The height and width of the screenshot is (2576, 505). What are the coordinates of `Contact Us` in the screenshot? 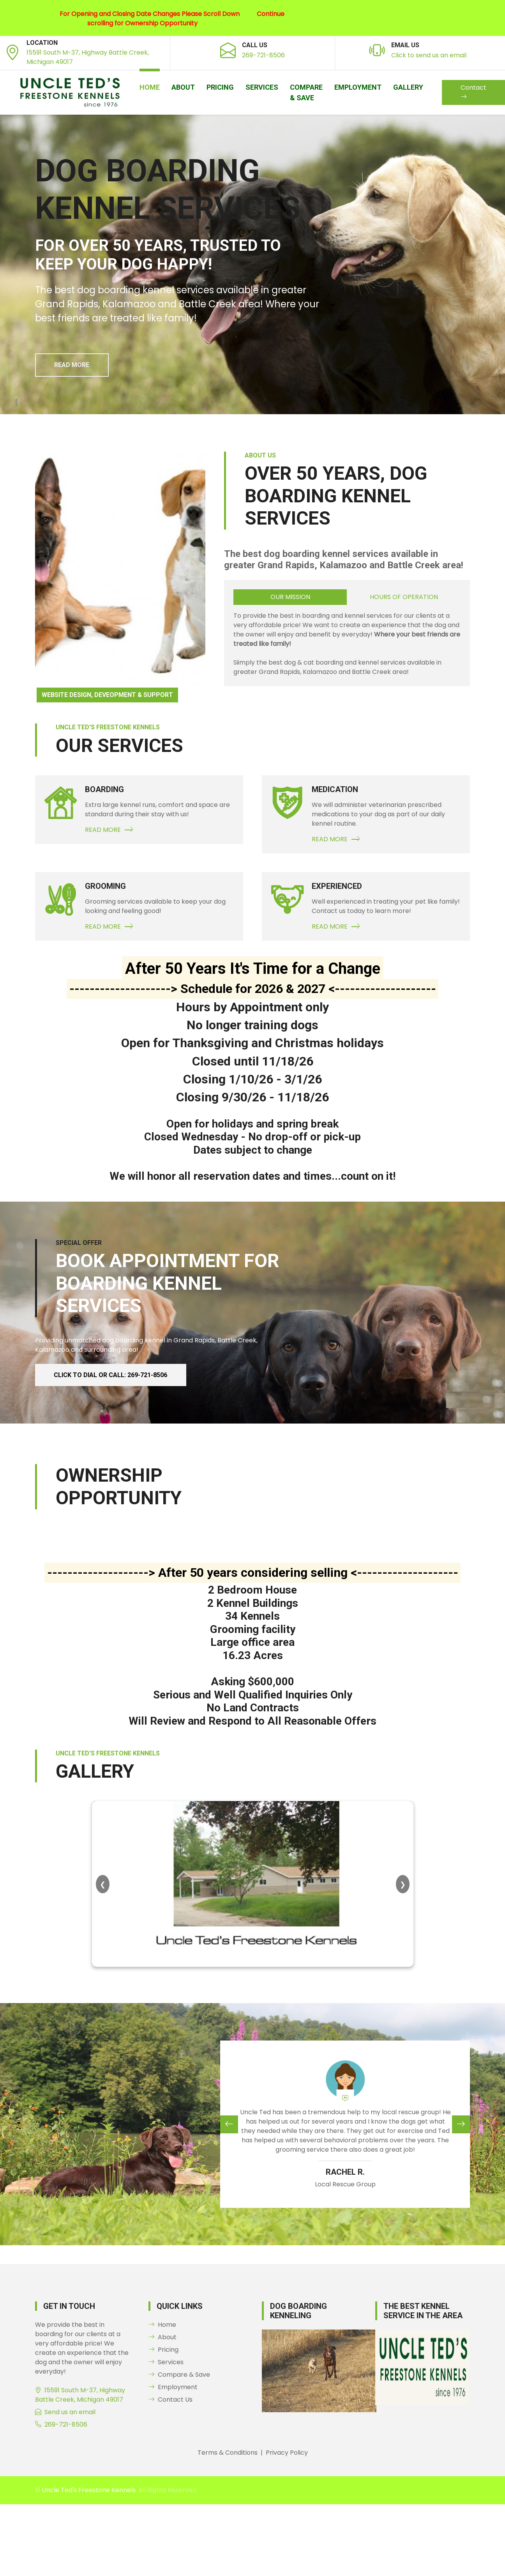 It's located at (170, 2399).